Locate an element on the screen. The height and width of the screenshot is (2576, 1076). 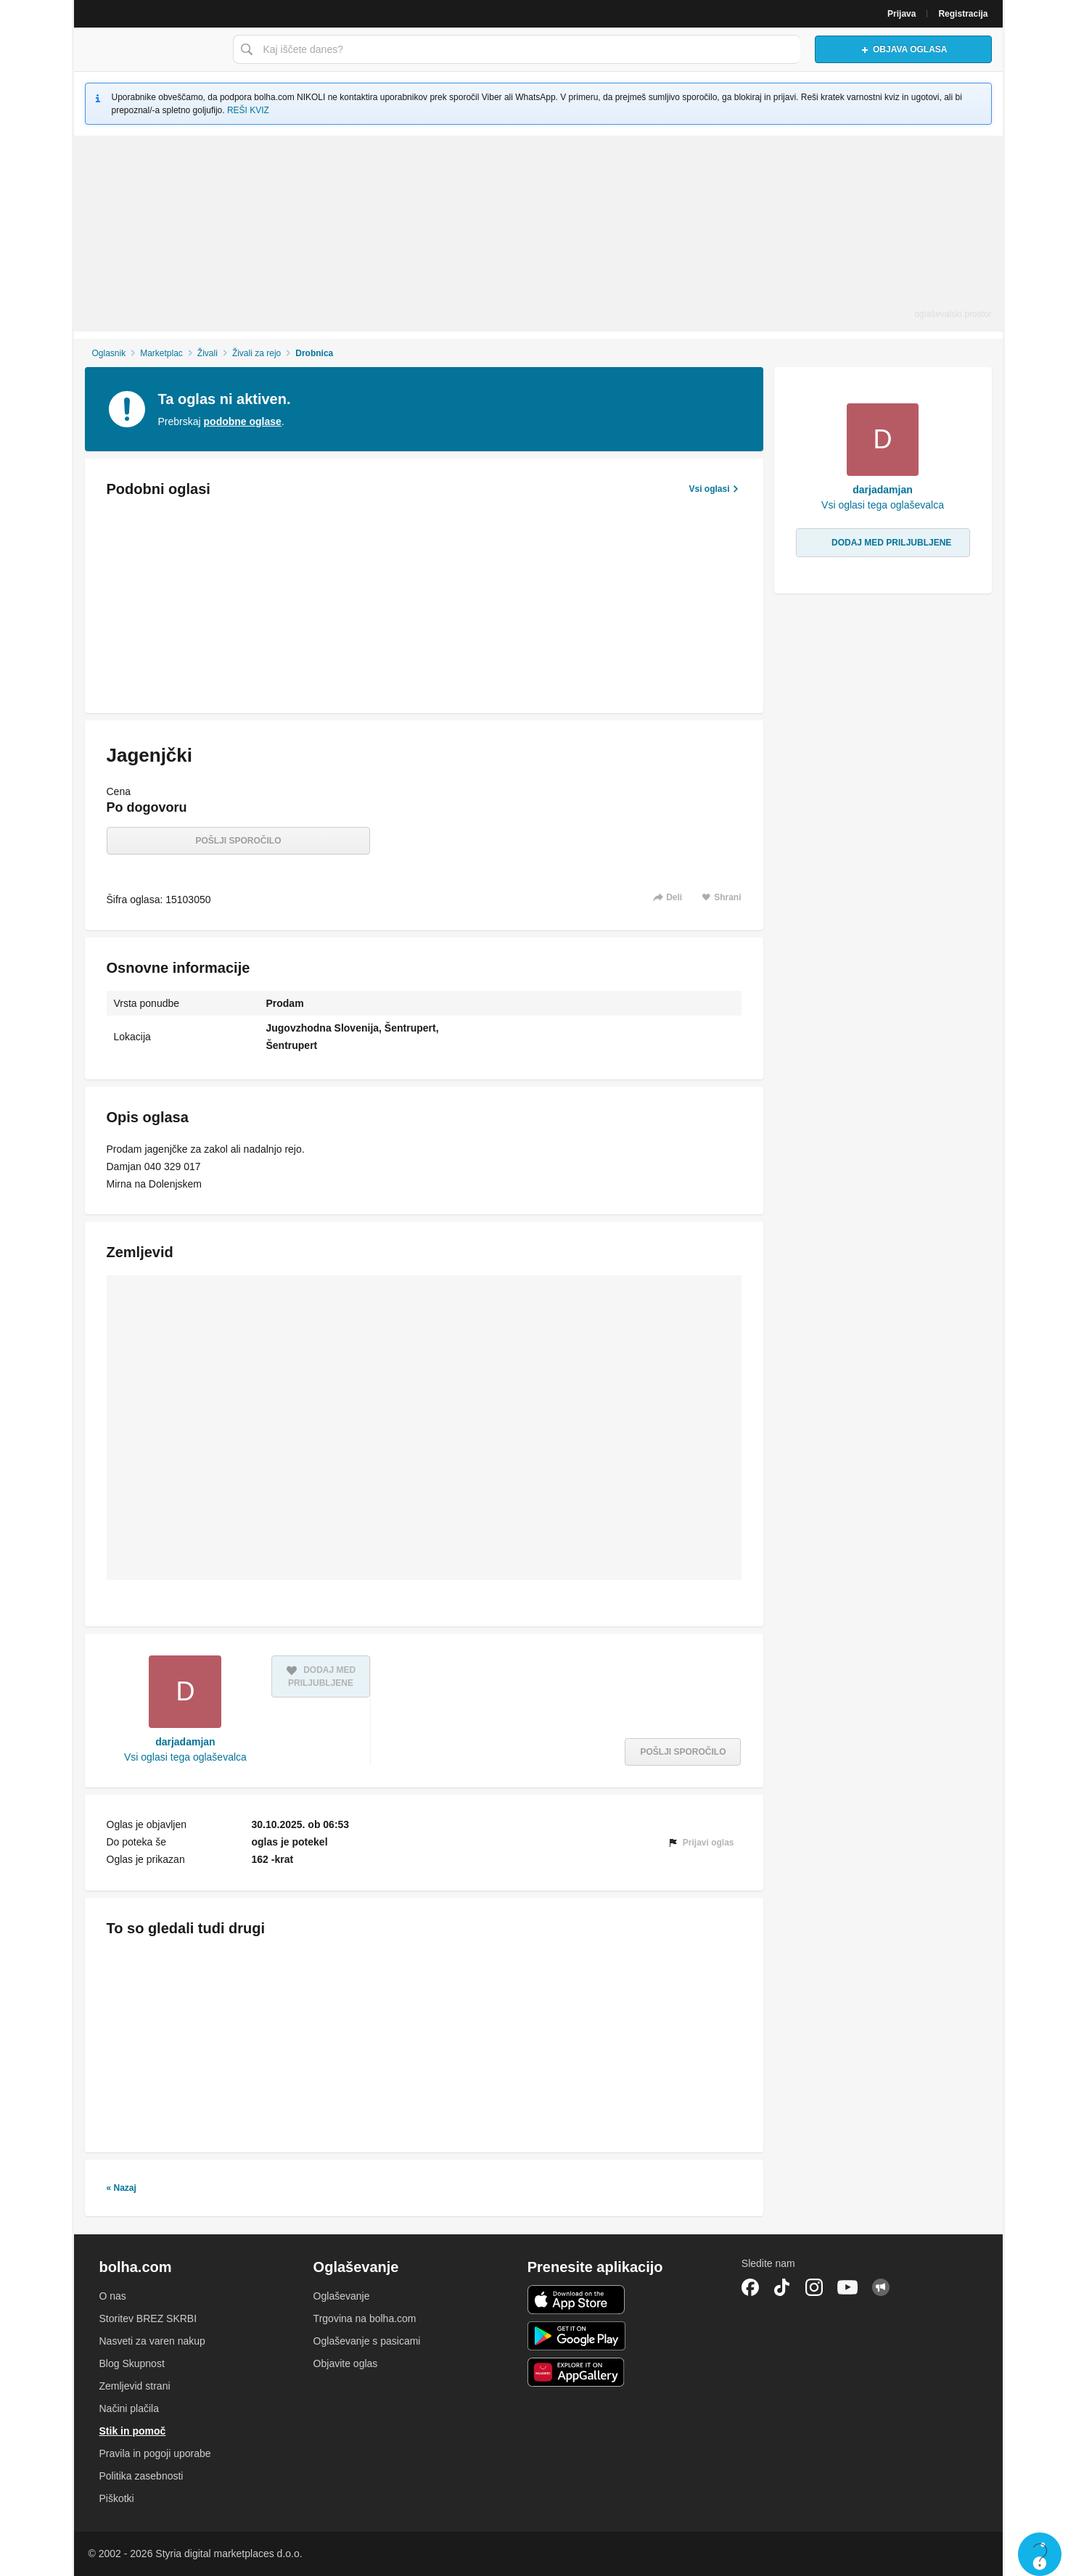
Živali is located at coordinates (207, 353).